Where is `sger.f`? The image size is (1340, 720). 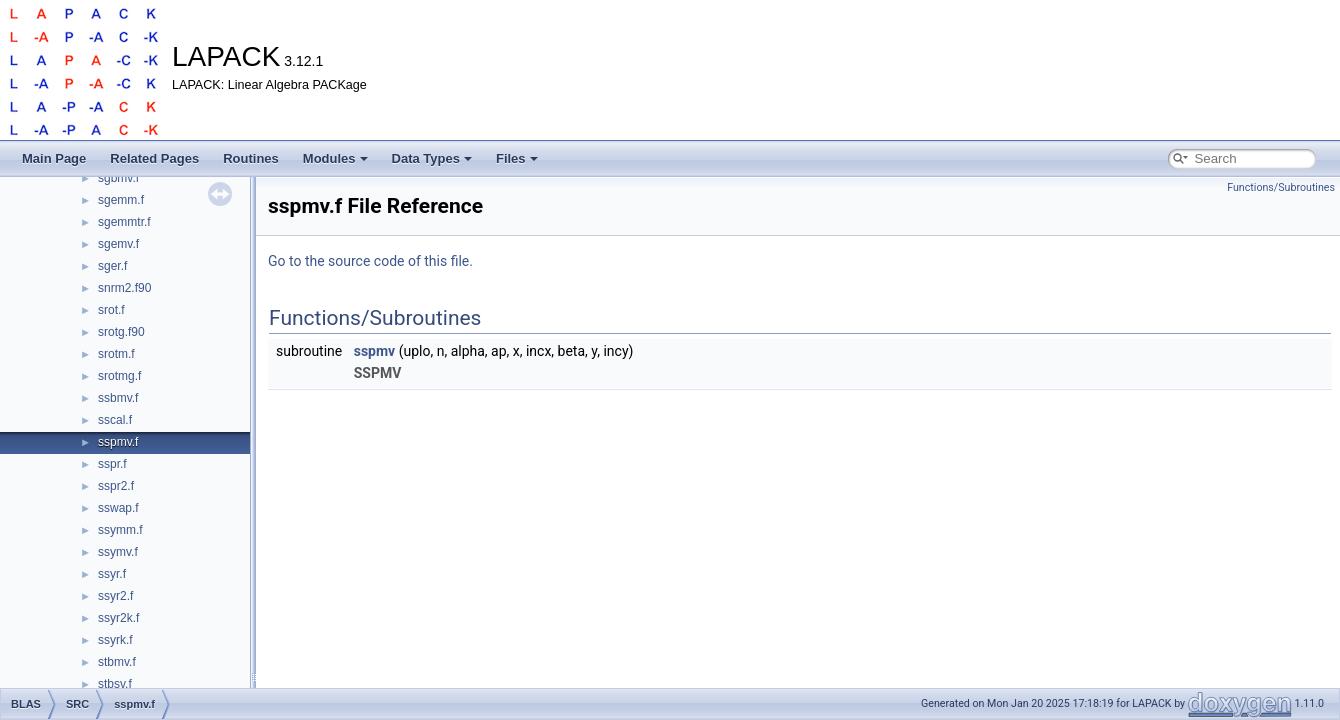 sger.f is located at coordinates (112, 266).